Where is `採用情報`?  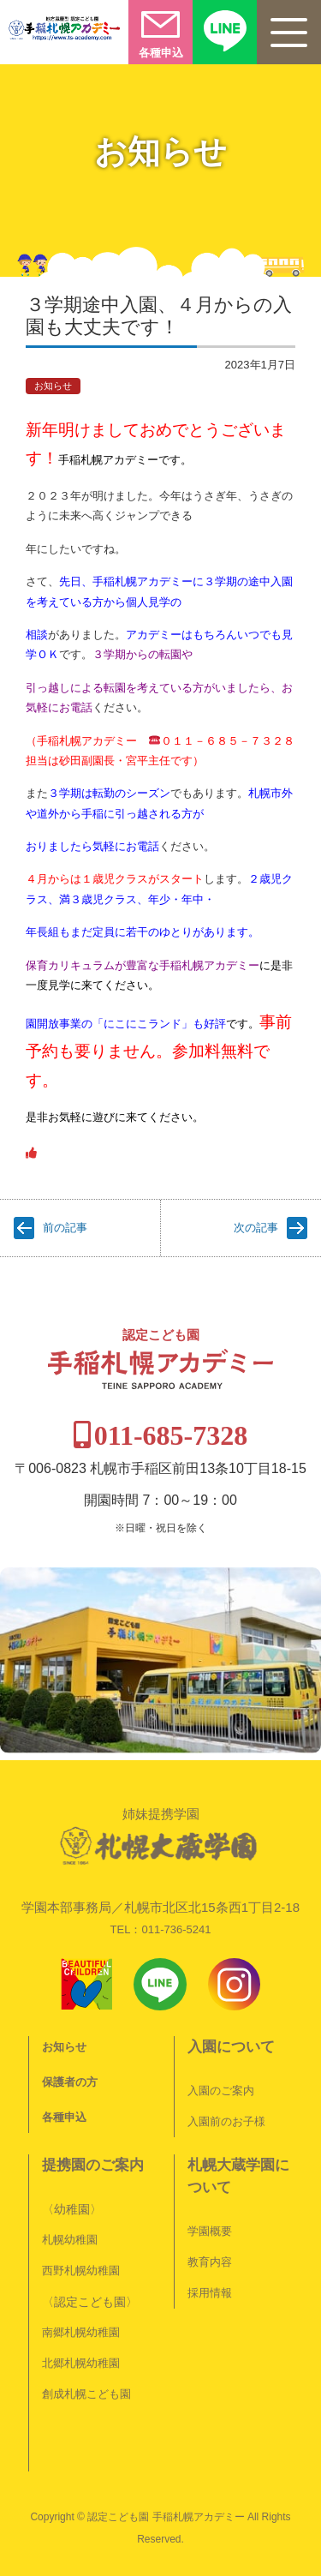
採用情報 is located at coordinates (209, 2292).